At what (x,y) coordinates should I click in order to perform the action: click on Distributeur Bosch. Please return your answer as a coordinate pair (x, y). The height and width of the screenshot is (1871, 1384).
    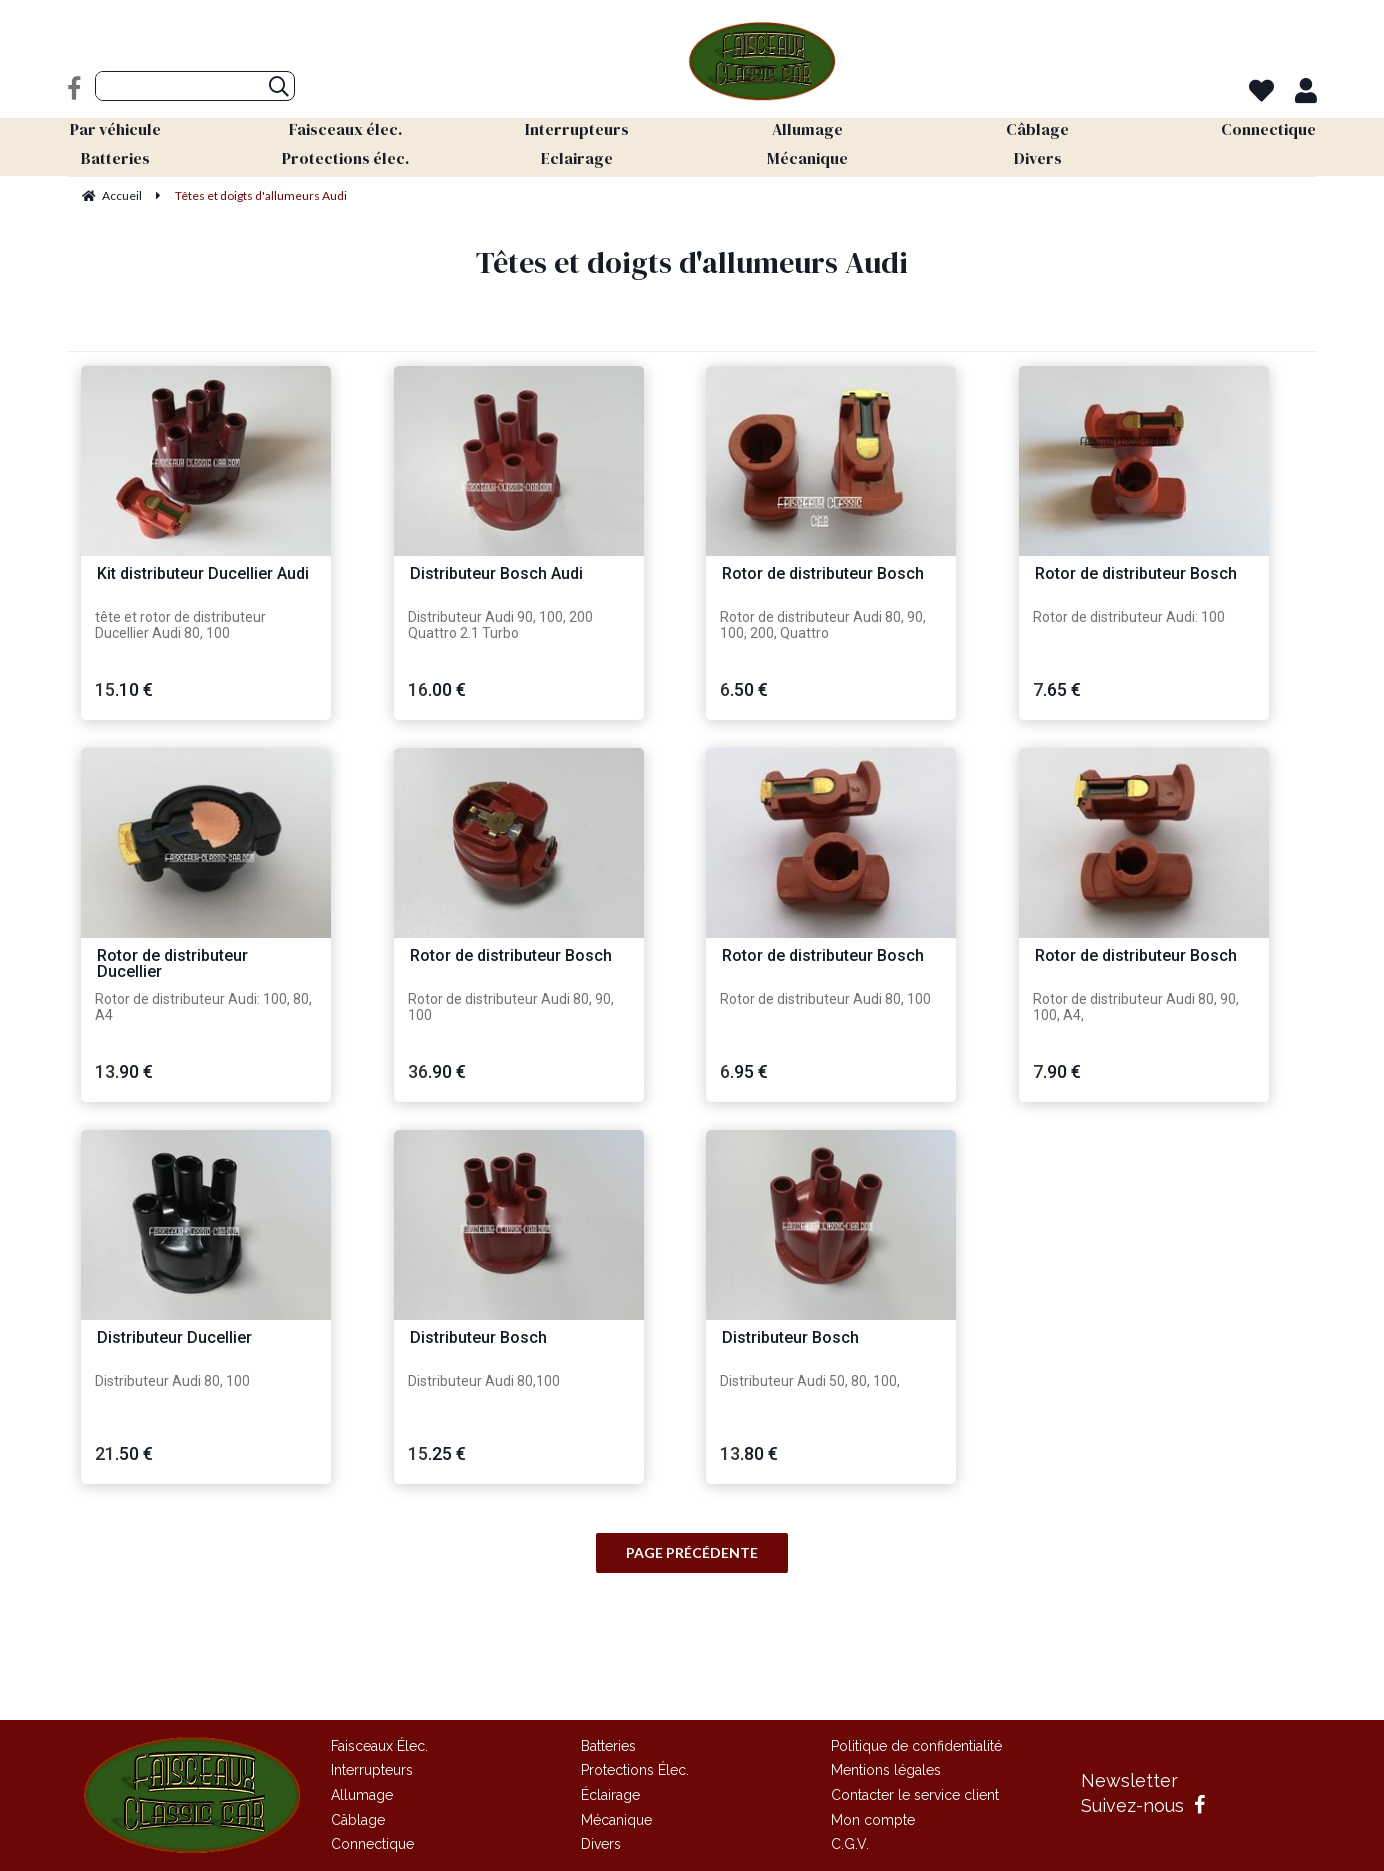
    Looking at the image, I should click on (478, 1338).